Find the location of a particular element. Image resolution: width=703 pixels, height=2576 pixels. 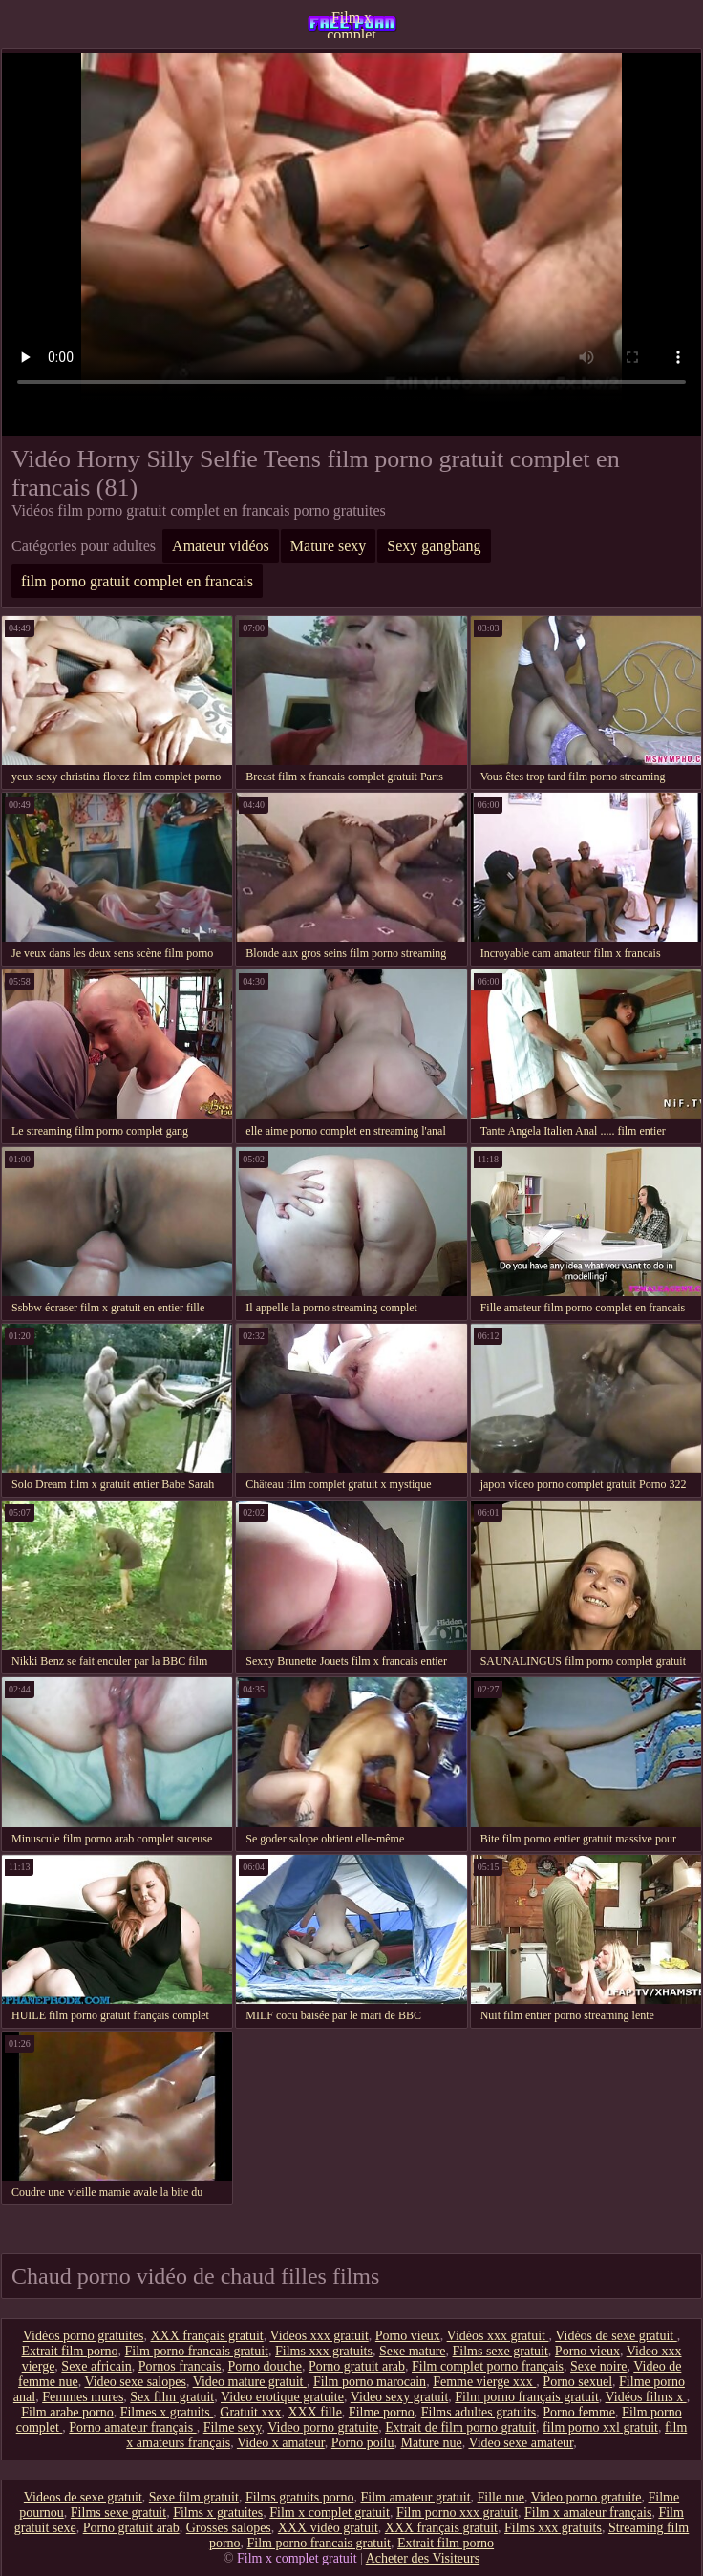

Vidéos xxx gratuit is located at coordinates (498, 2336).